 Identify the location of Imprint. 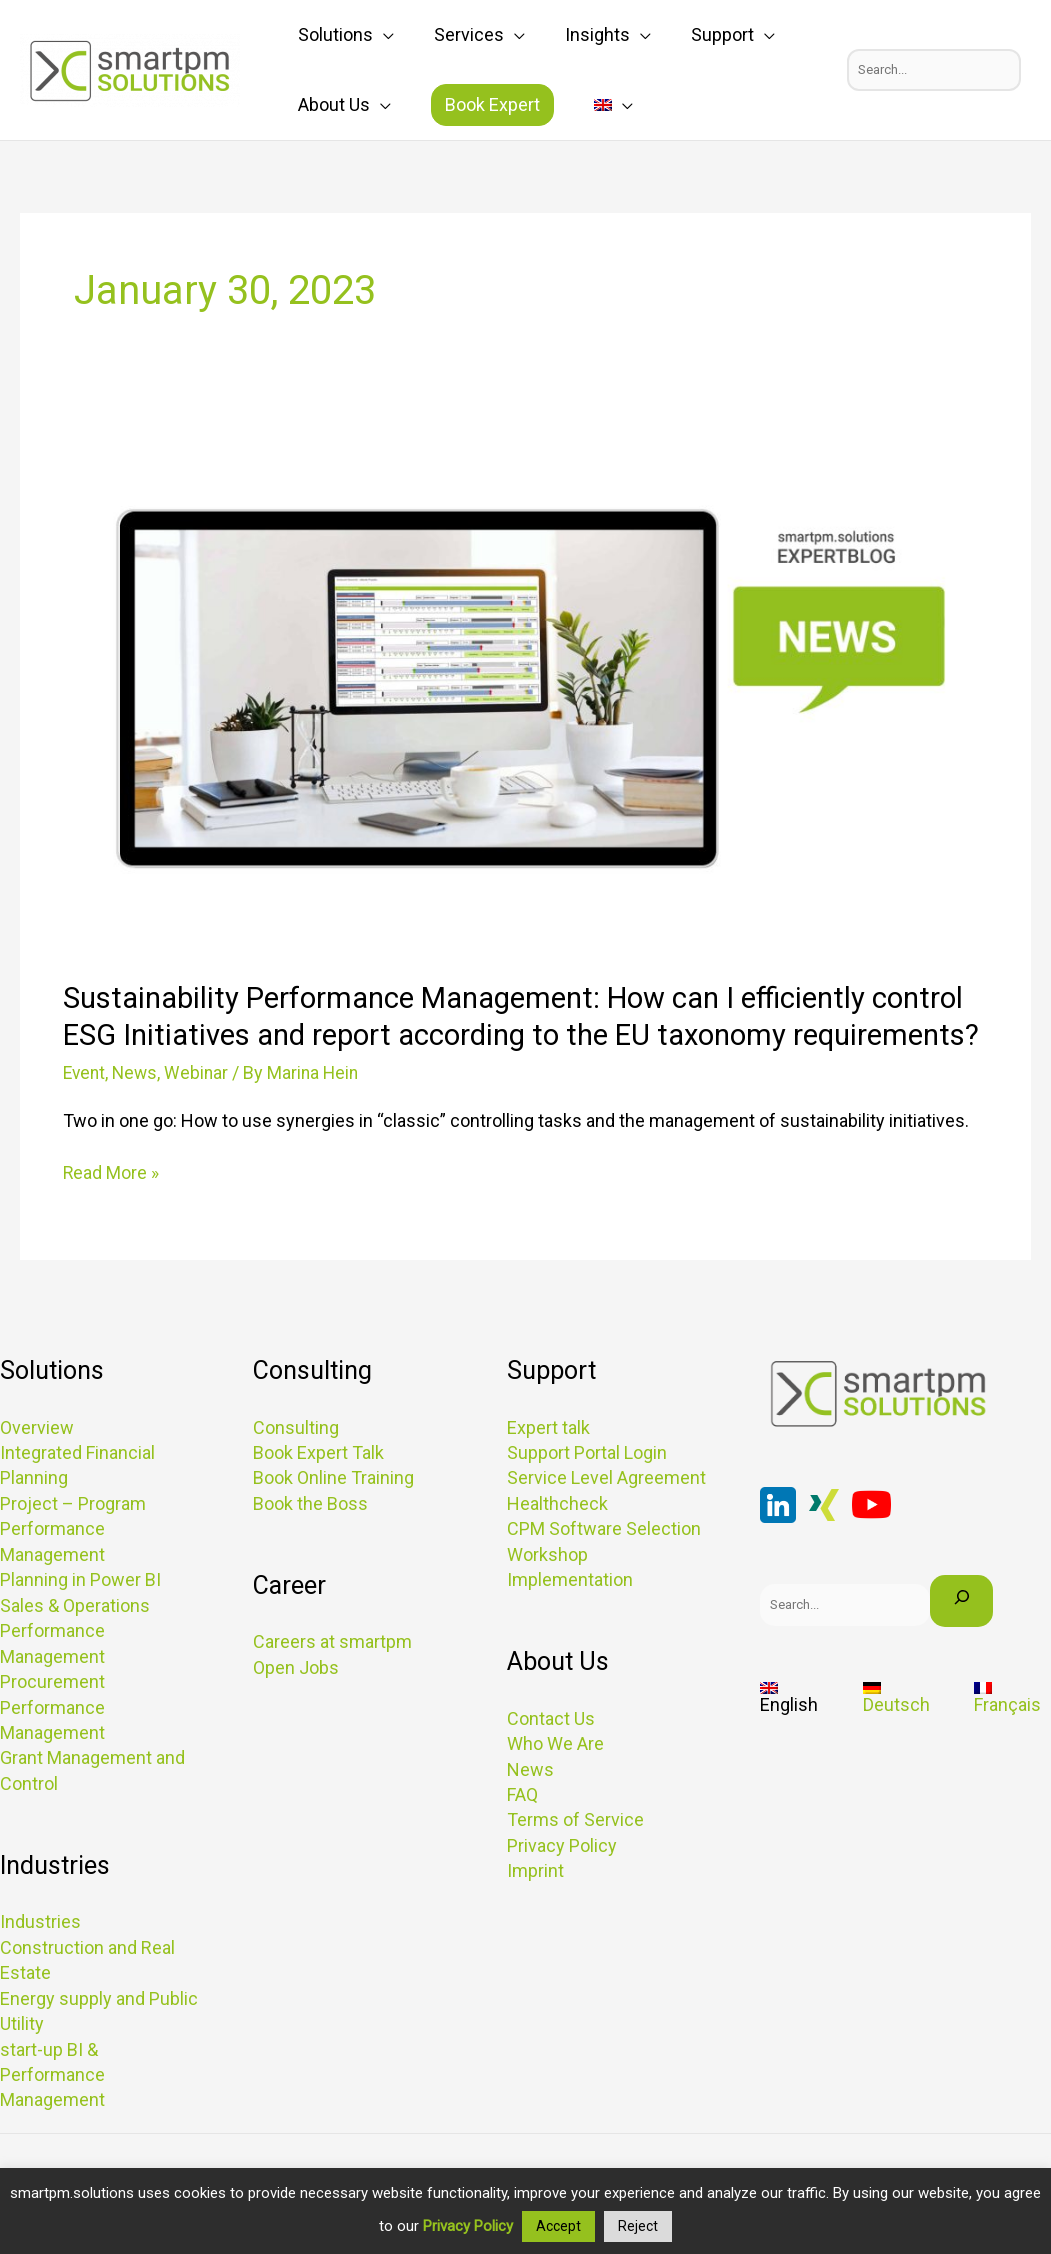
(535, 1903).